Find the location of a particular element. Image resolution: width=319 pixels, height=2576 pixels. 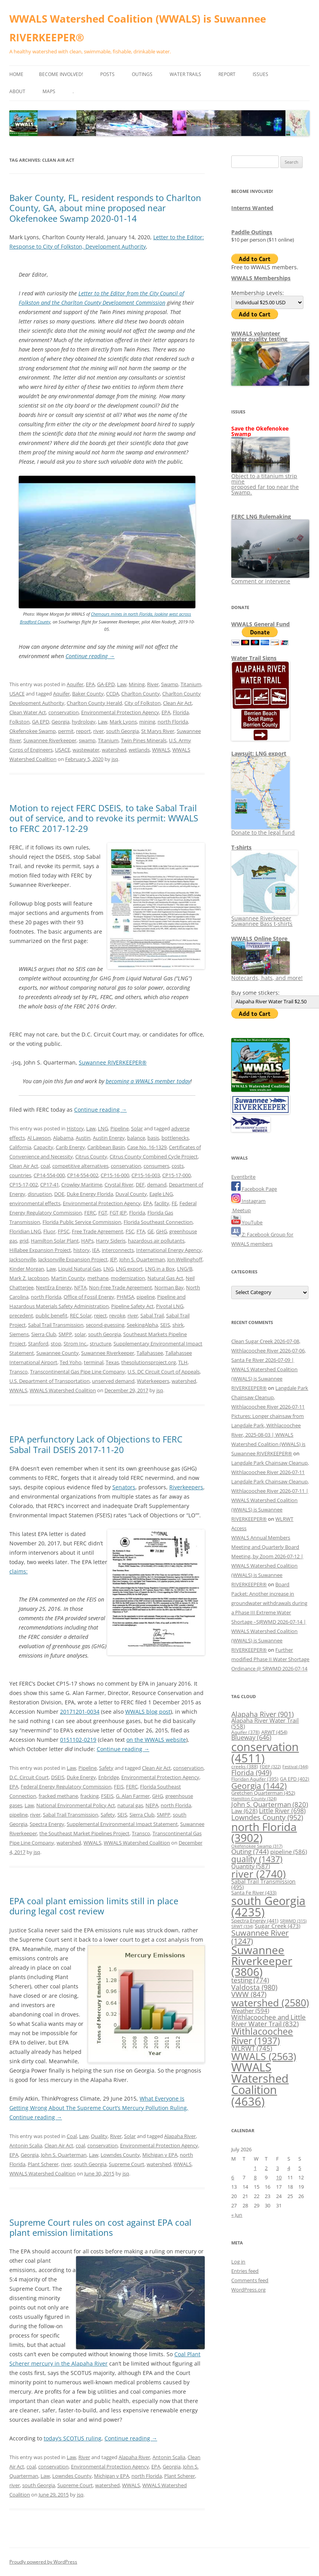

Georgia [Georgia (1,442 items)] is located at coordinates (259, 1785).